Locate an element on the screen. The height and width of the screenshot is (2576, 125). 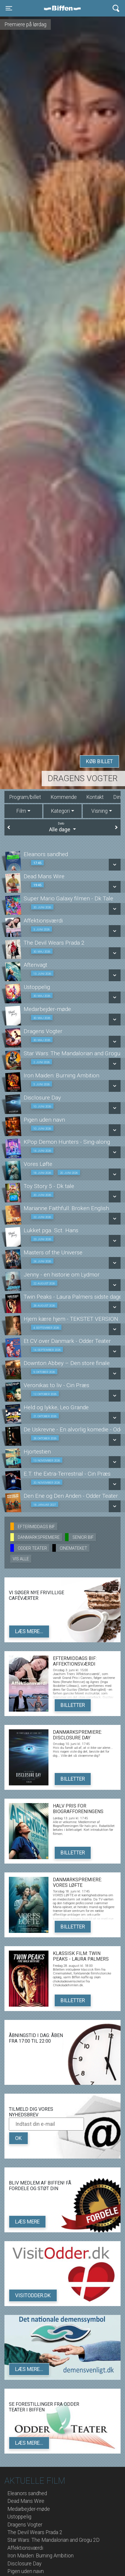
Film [tab] is located at coordinates (21, 811).